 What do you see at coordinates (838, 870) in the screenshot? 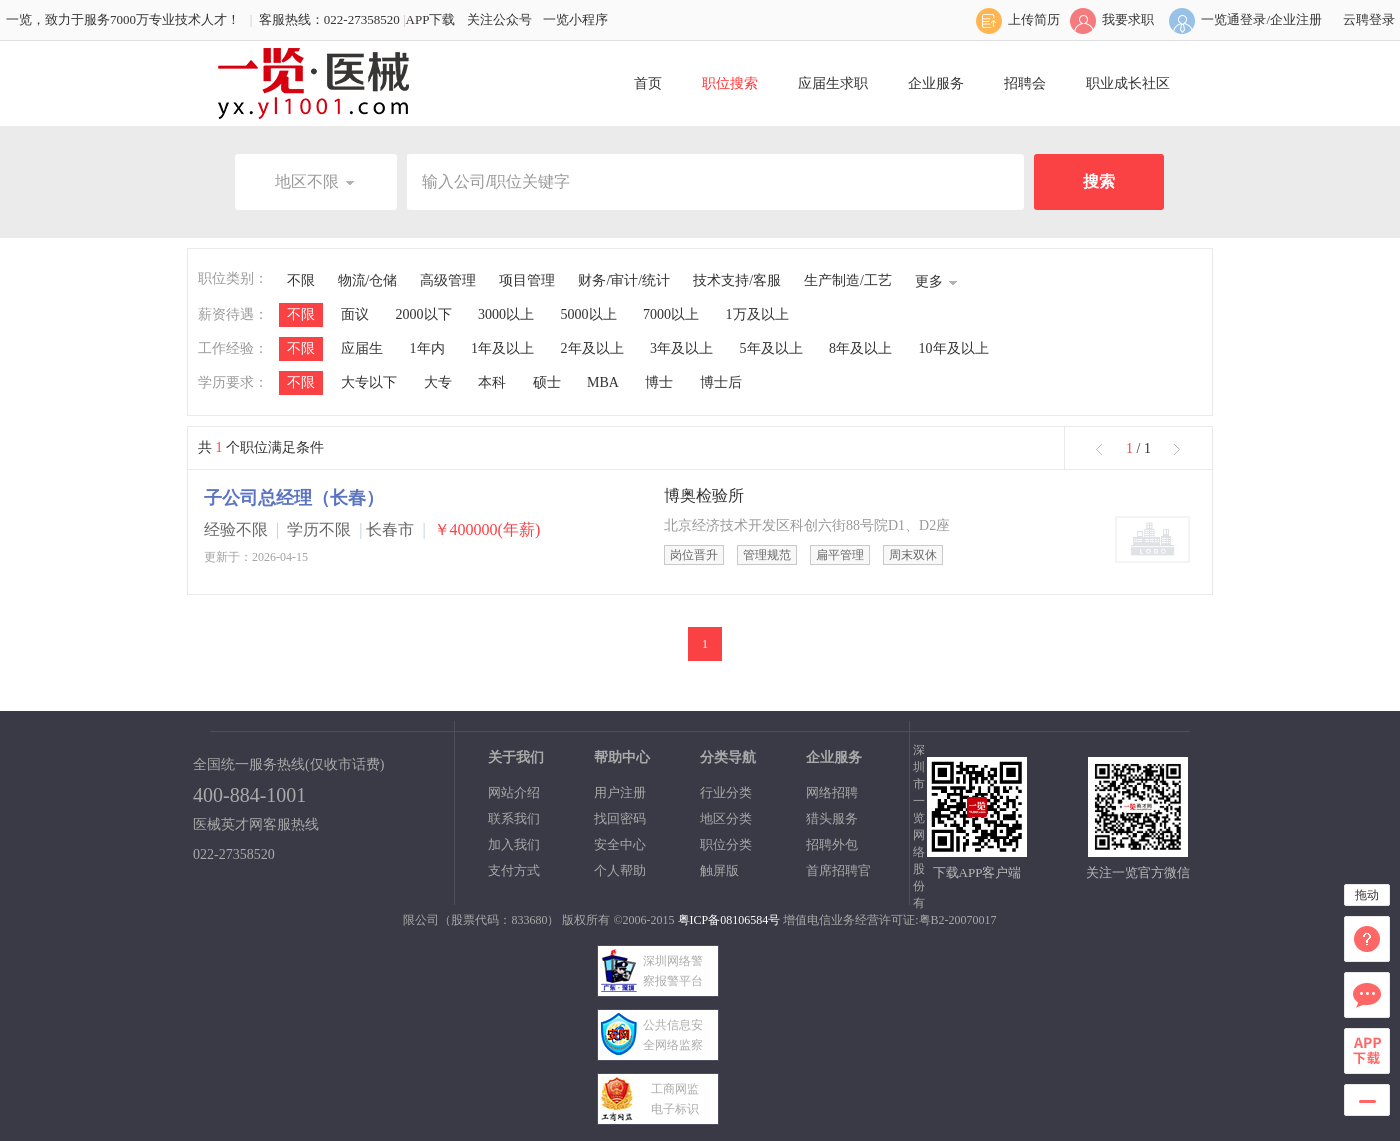
I see `首席招聘官` at bounding box center [838, 870].